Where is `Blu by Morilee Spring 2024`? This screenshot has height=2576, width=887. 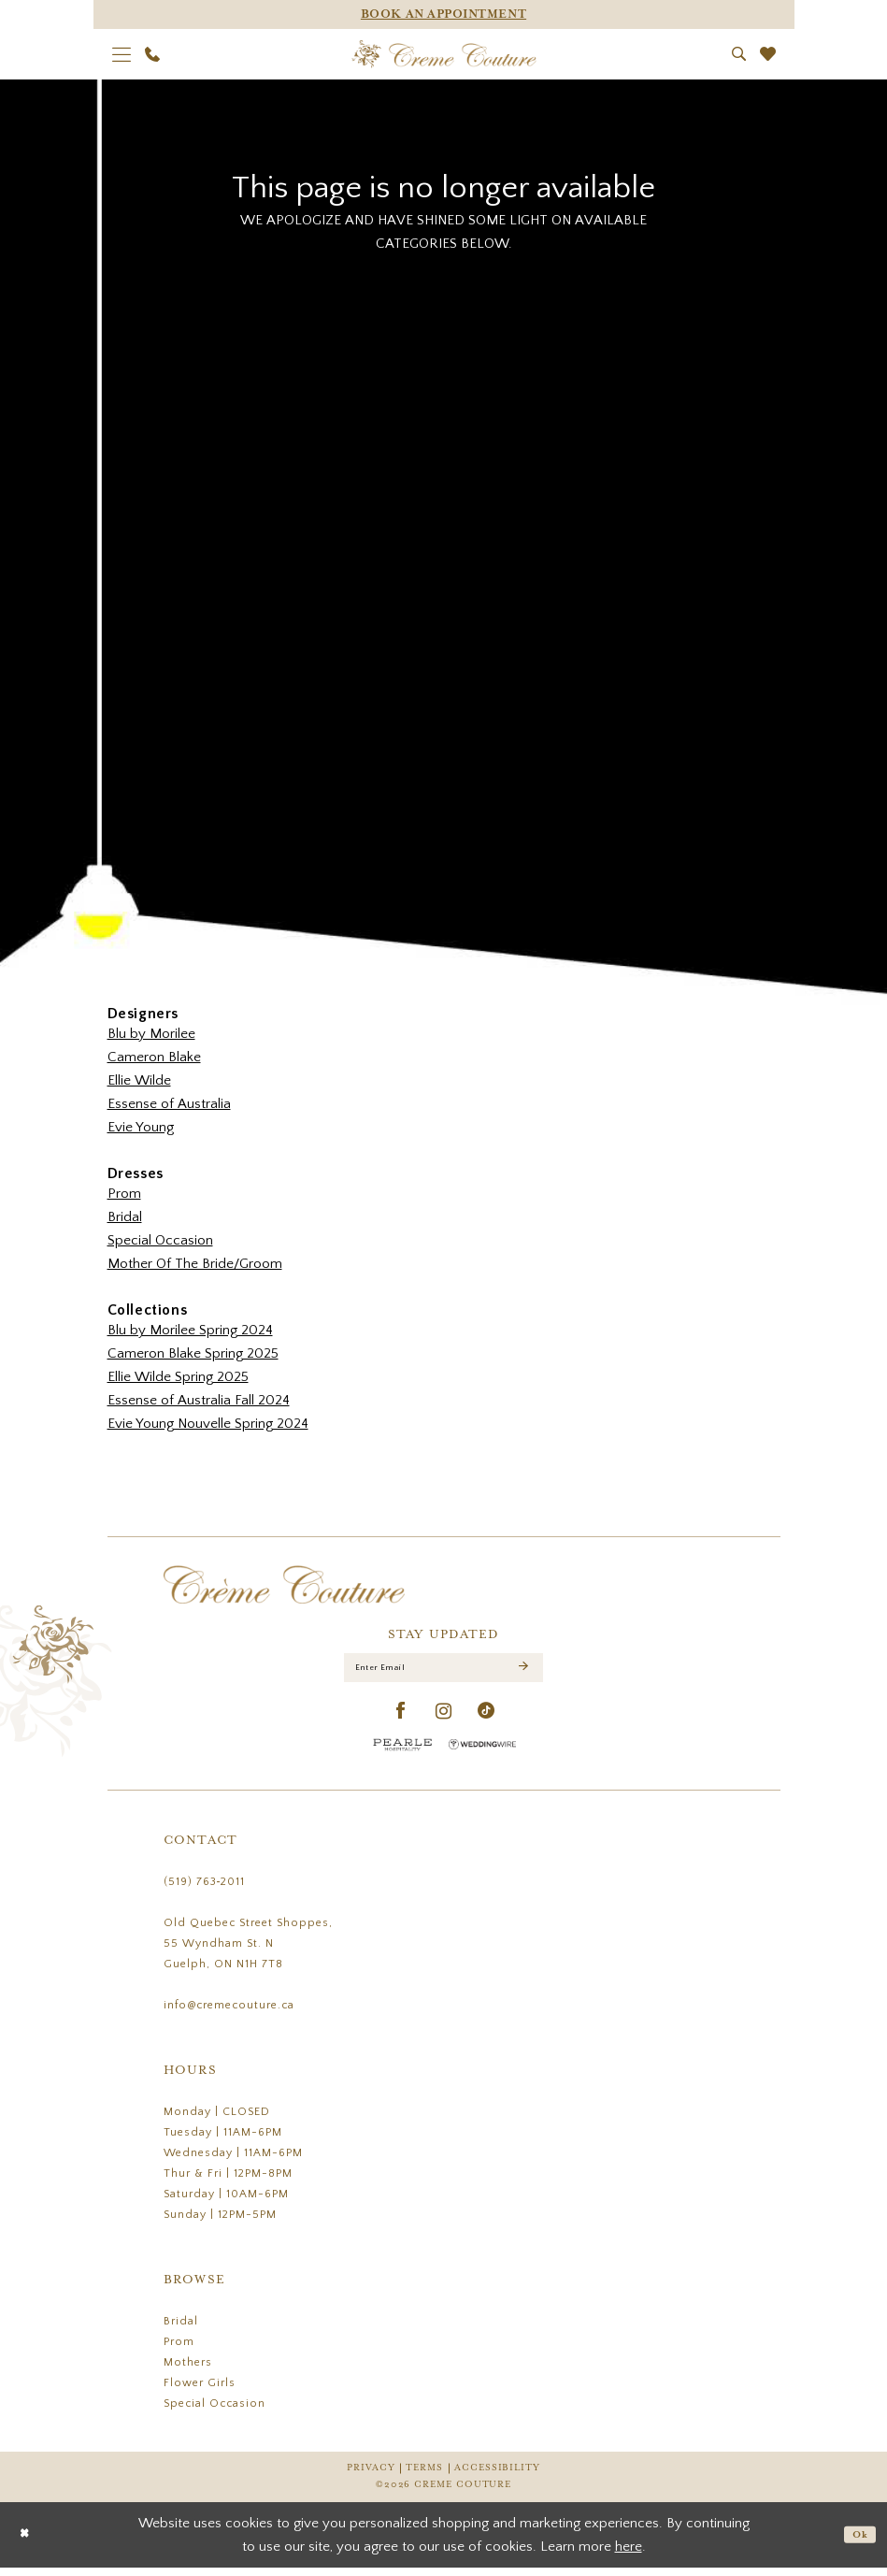
Blu by Morilee Spring 2024 is located at coordinates (190, 1330).